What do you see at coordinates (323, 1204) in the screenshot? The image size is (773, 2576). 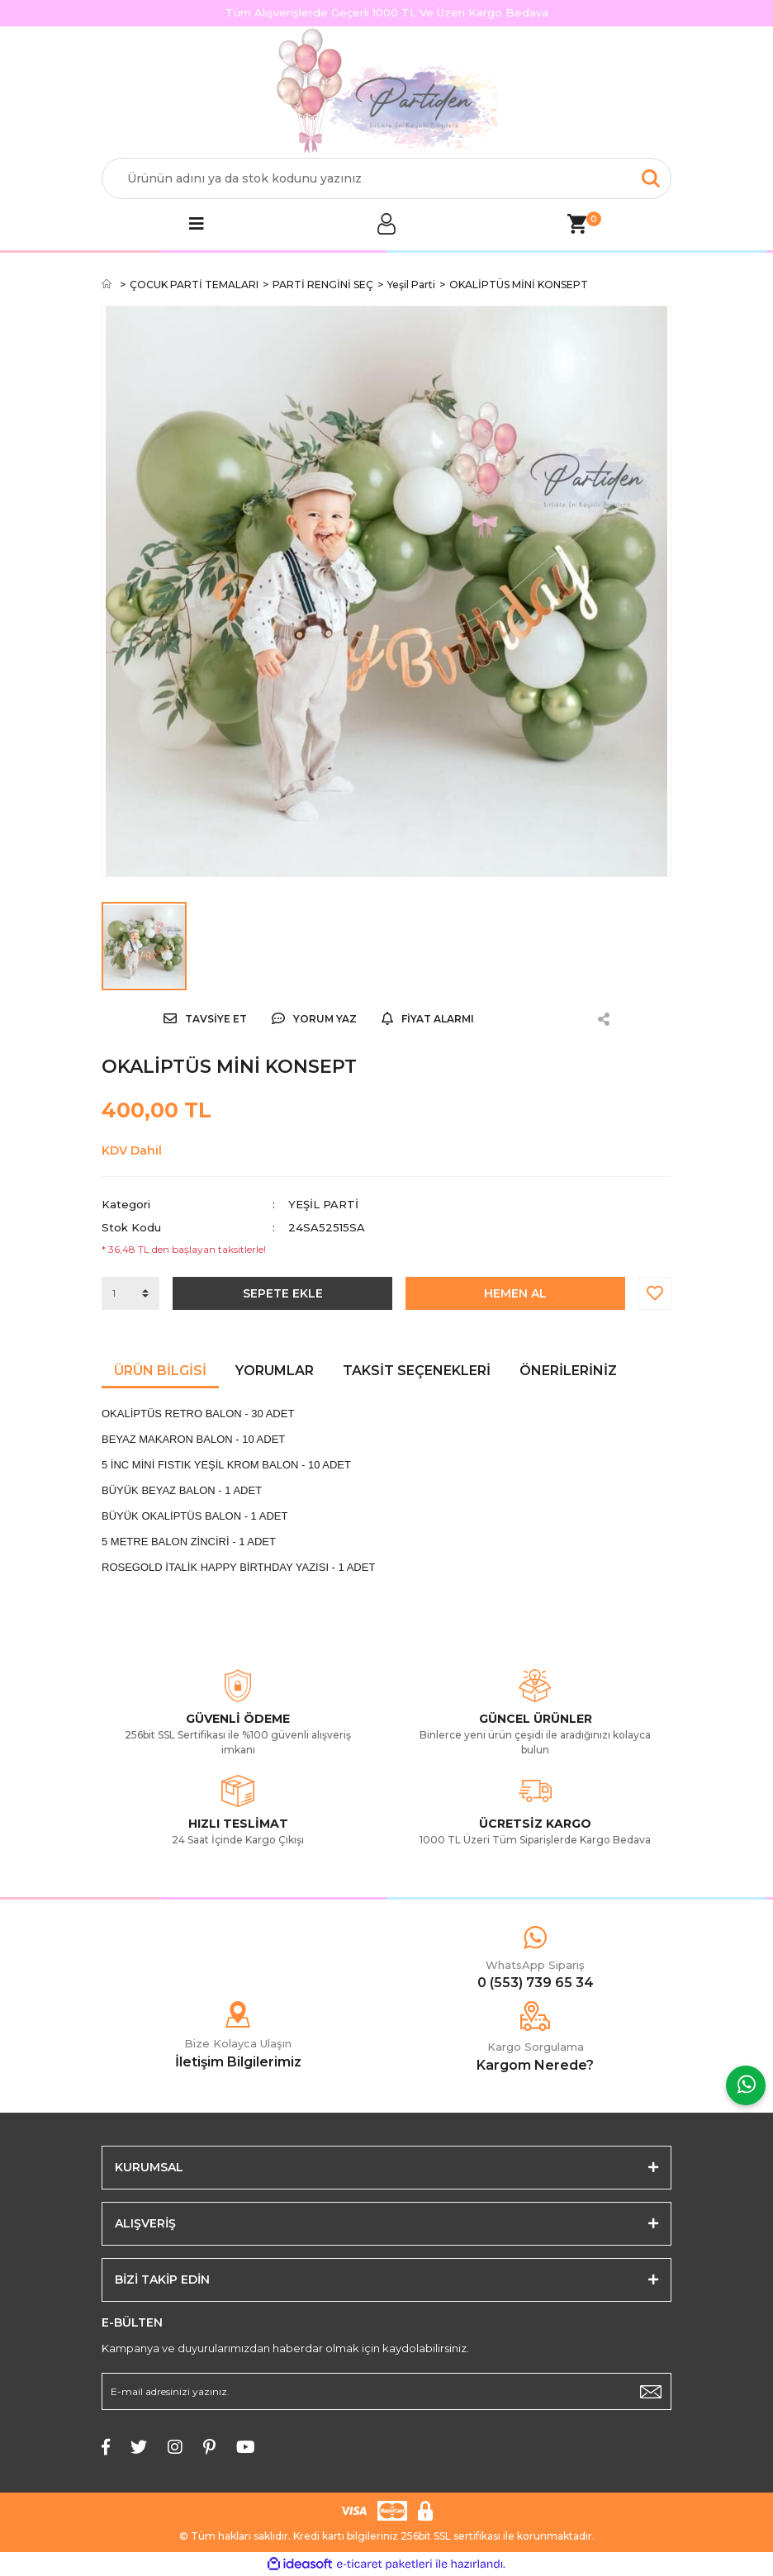 I see `Yeşil Parti` at bounding box center [323, 1204].